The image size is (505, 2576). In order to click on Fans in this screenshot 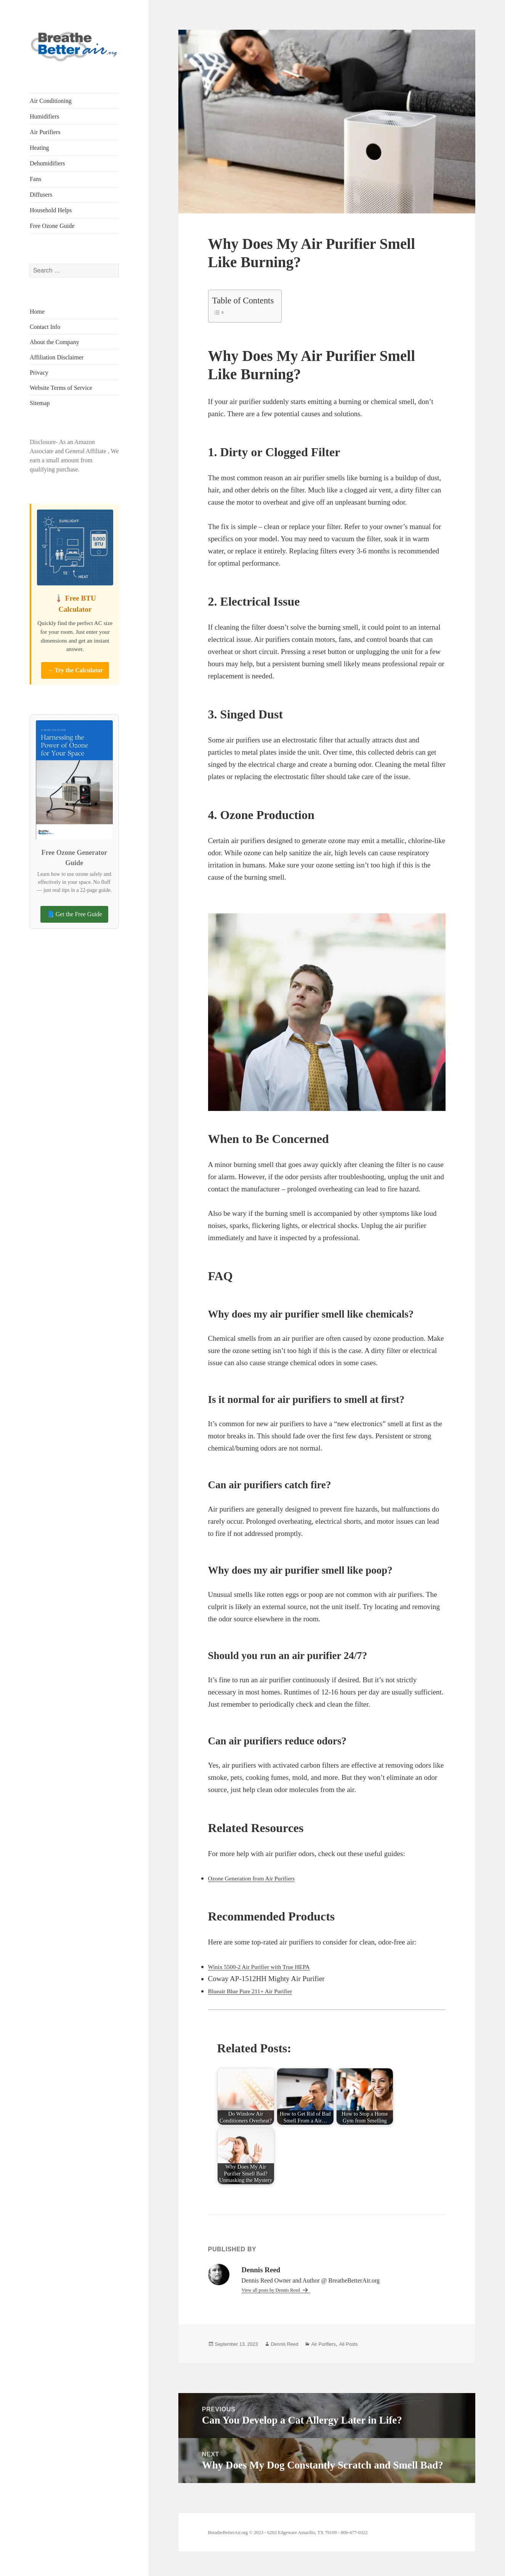, I will do `click(35, 179)`.